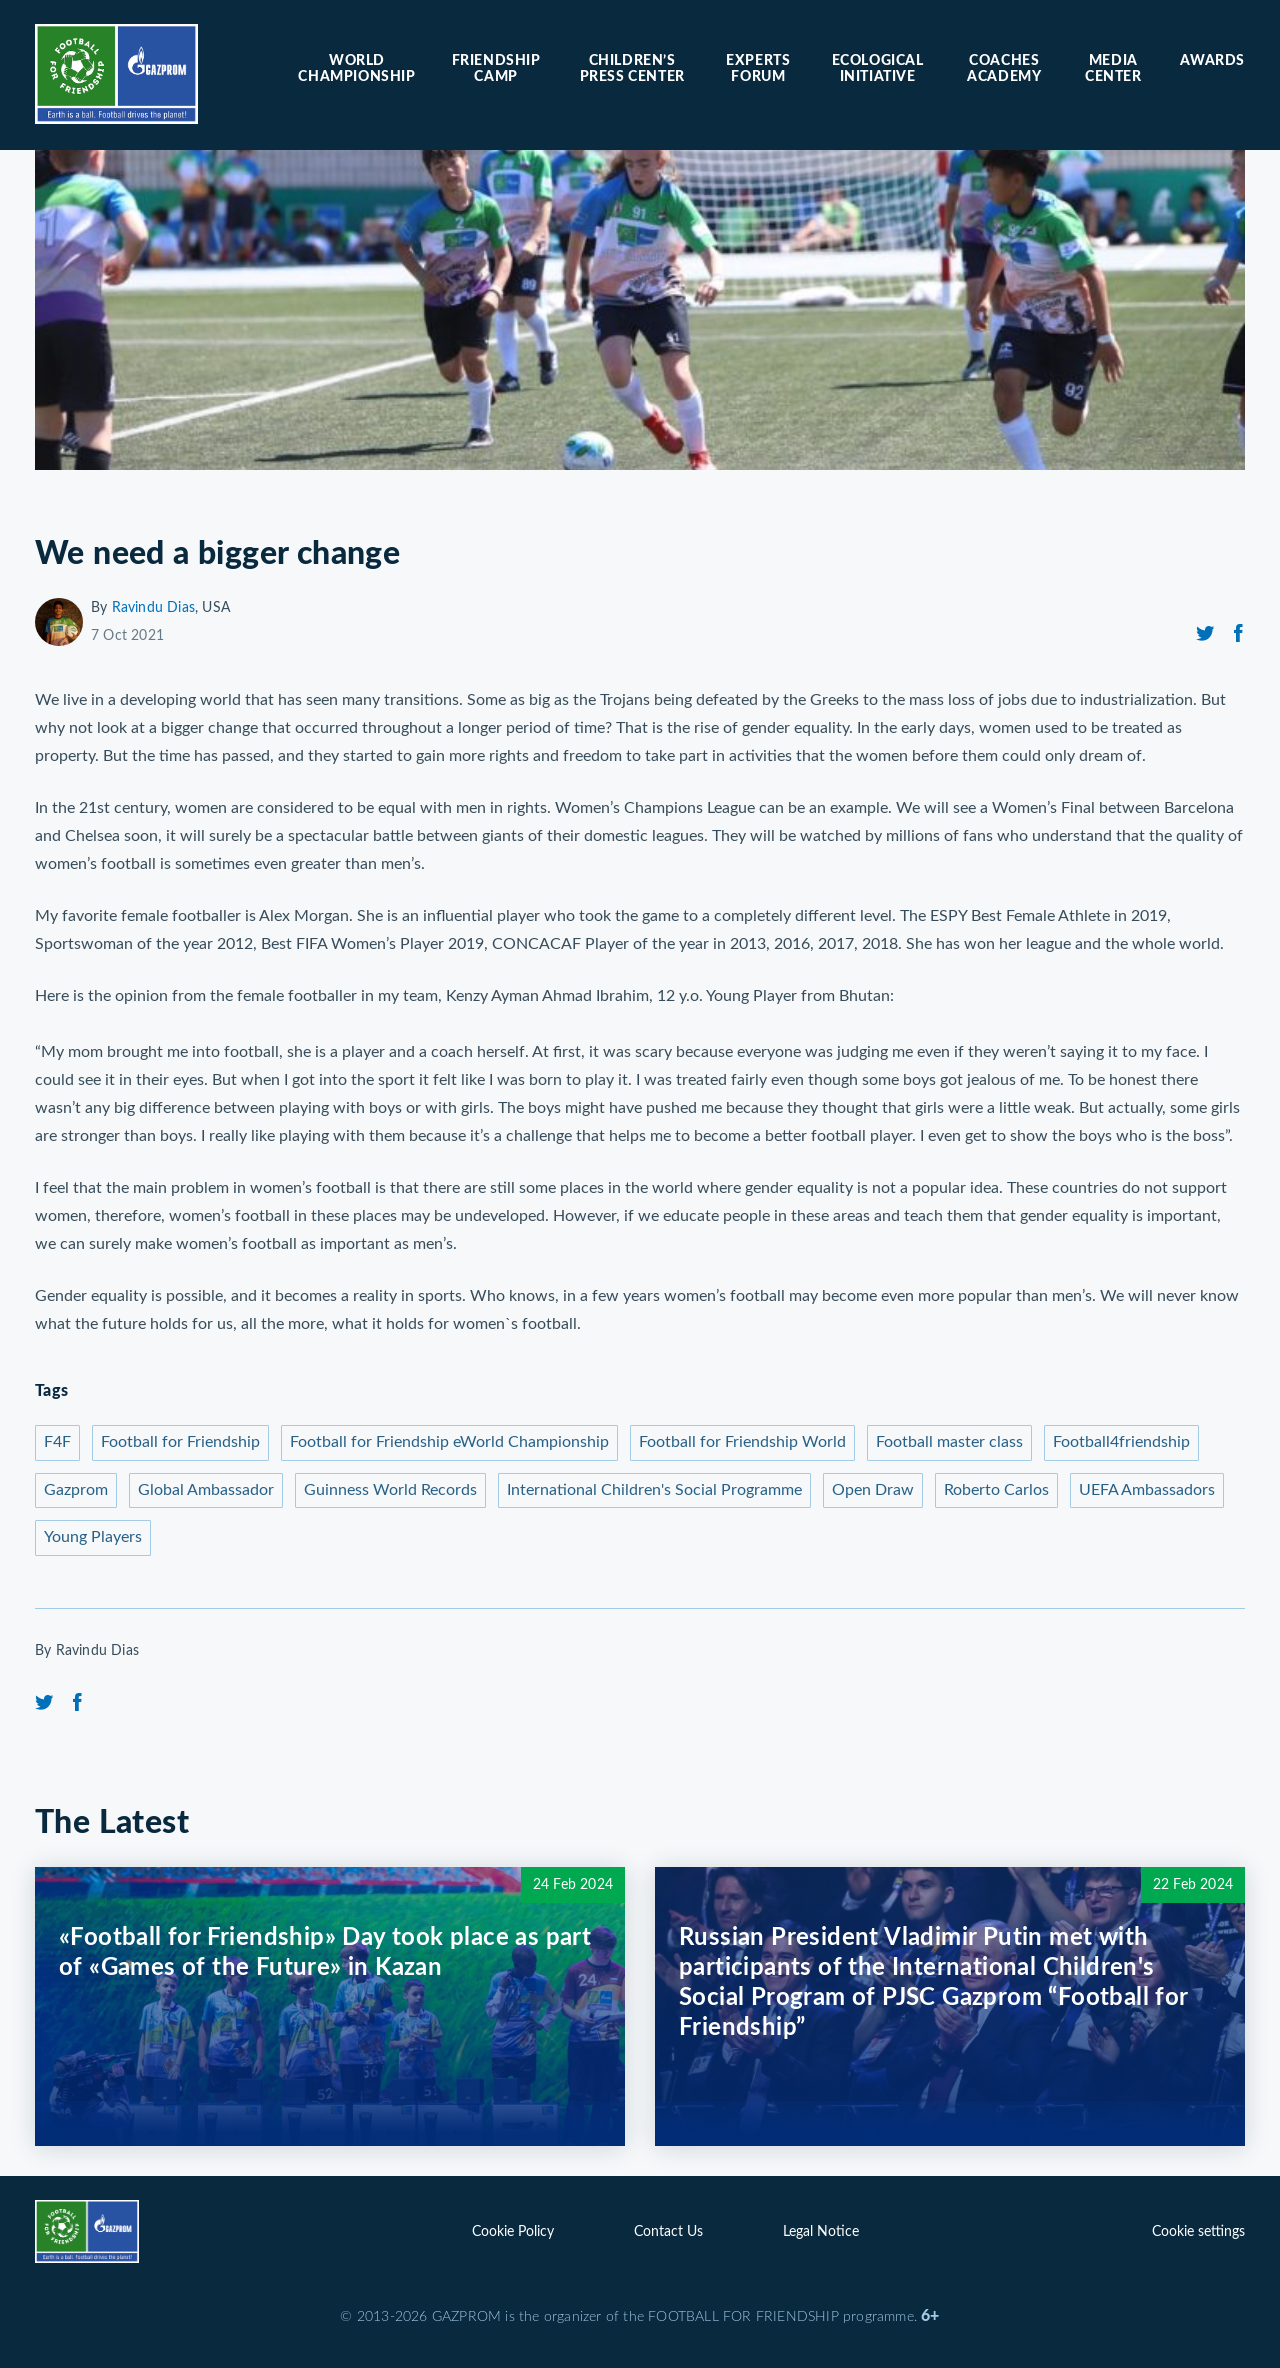 Image resolution: width=1280 pixels, height=2368 pixels. Describe the element at coordinates (1004, 69) in the screenshot. I see `Coaches Academy` at that location.